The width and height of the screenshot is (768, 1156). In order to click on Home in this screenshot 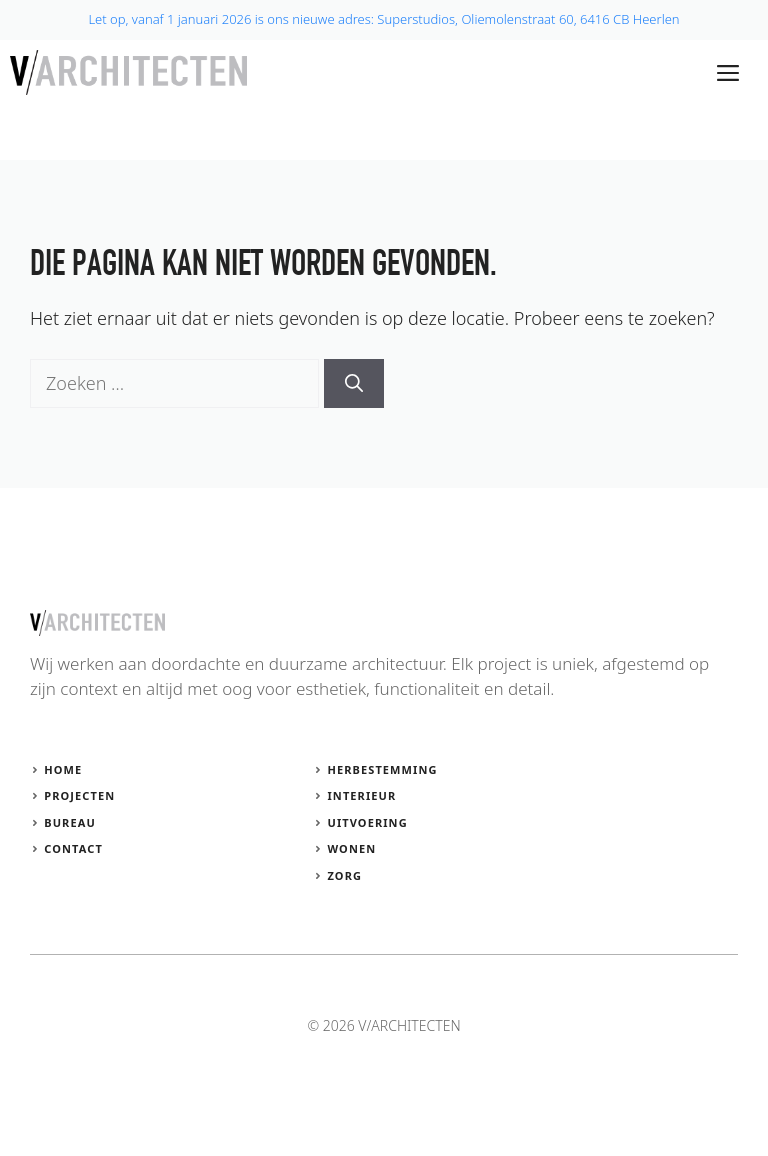, I will do `click(63, 769)`.